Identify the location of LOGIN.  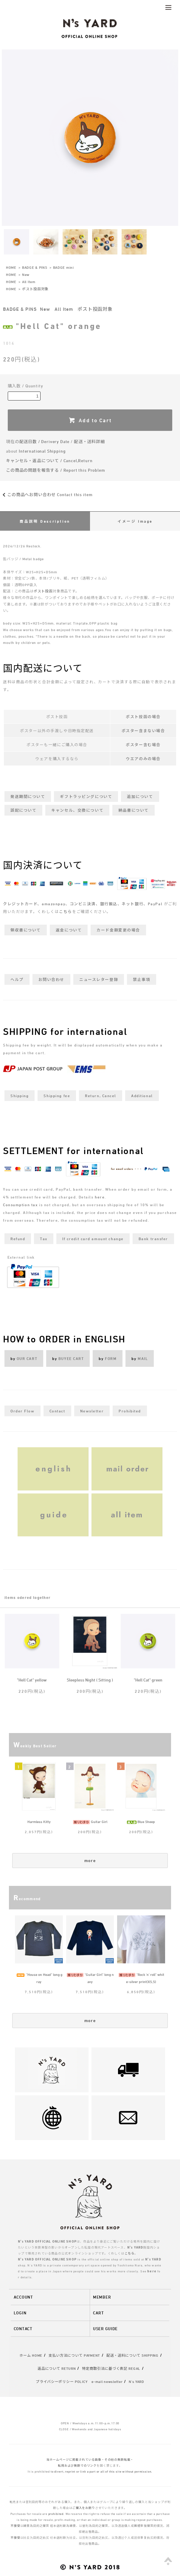
(20, 2312).